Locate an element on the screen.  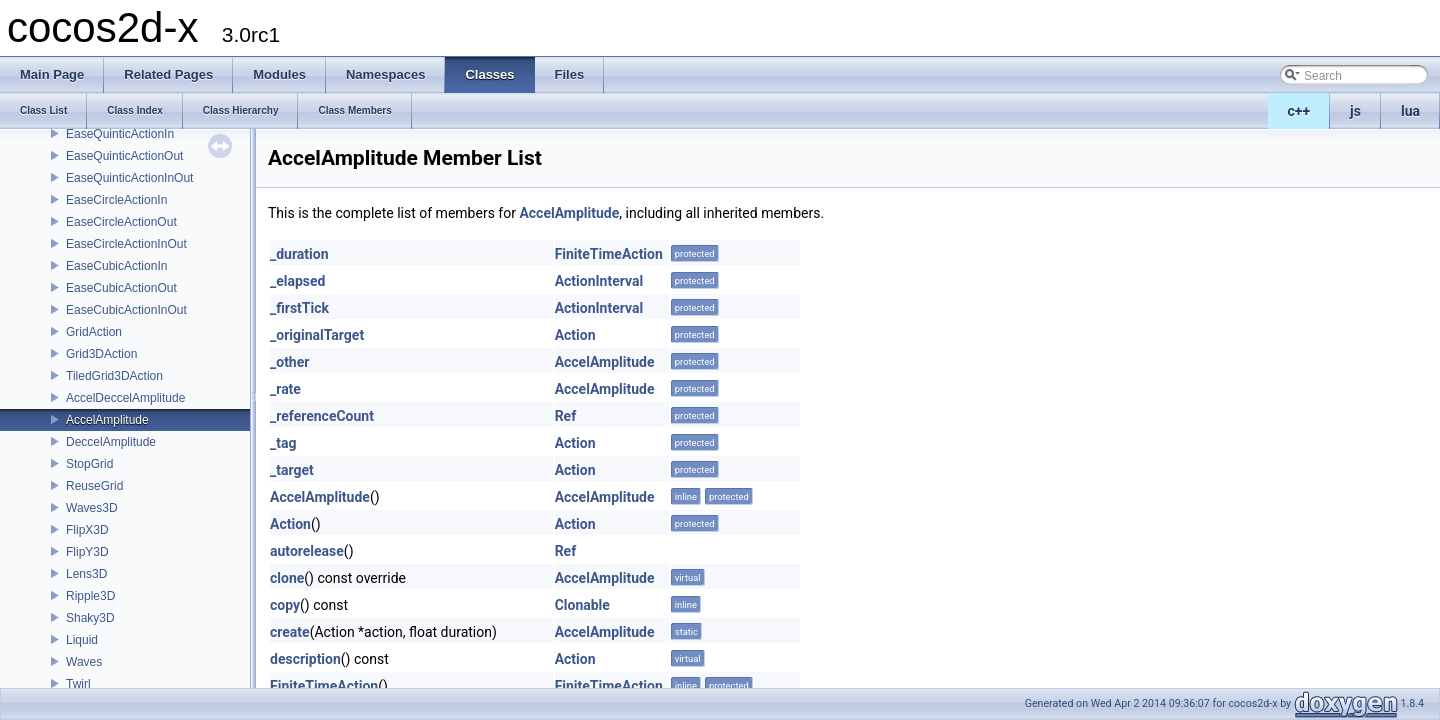
EaseCircleActionInOut is located at coordinates (126, 244).